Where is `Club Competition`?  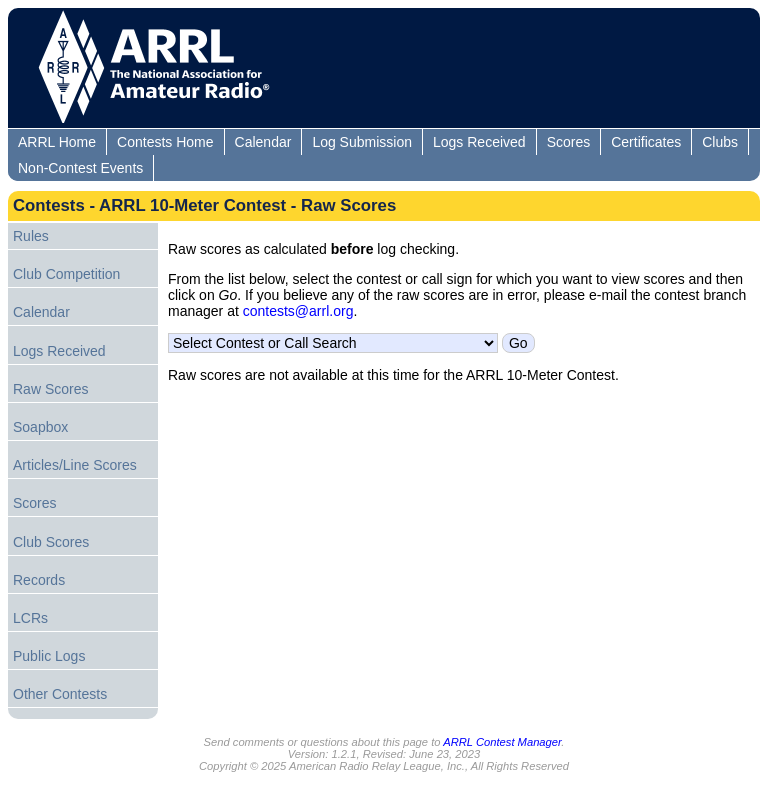
Club Competition is located at coordinates (66, 274).